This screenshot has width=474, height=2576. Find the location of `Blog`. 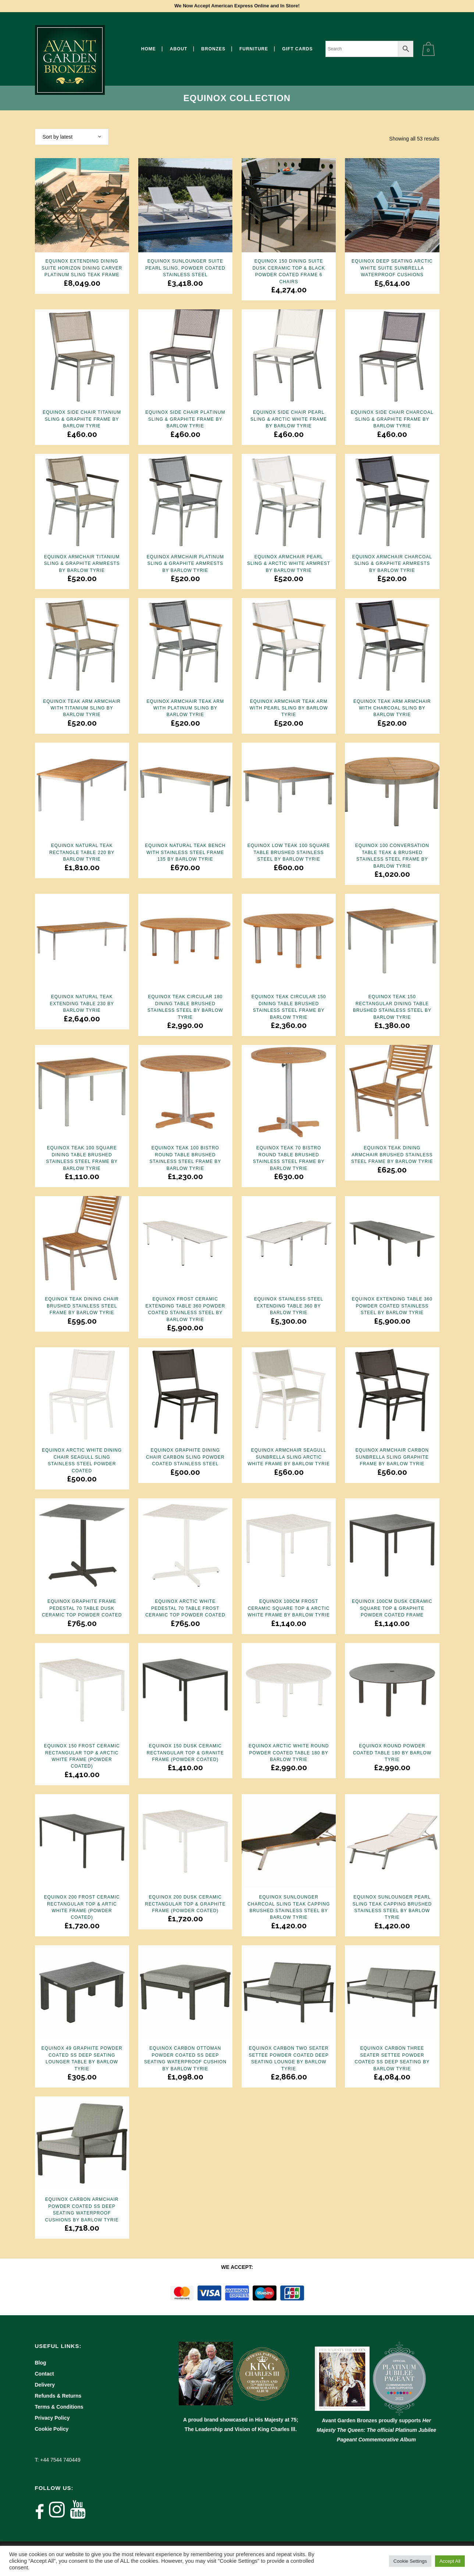

Blog is located at coordinates (40, 2363).